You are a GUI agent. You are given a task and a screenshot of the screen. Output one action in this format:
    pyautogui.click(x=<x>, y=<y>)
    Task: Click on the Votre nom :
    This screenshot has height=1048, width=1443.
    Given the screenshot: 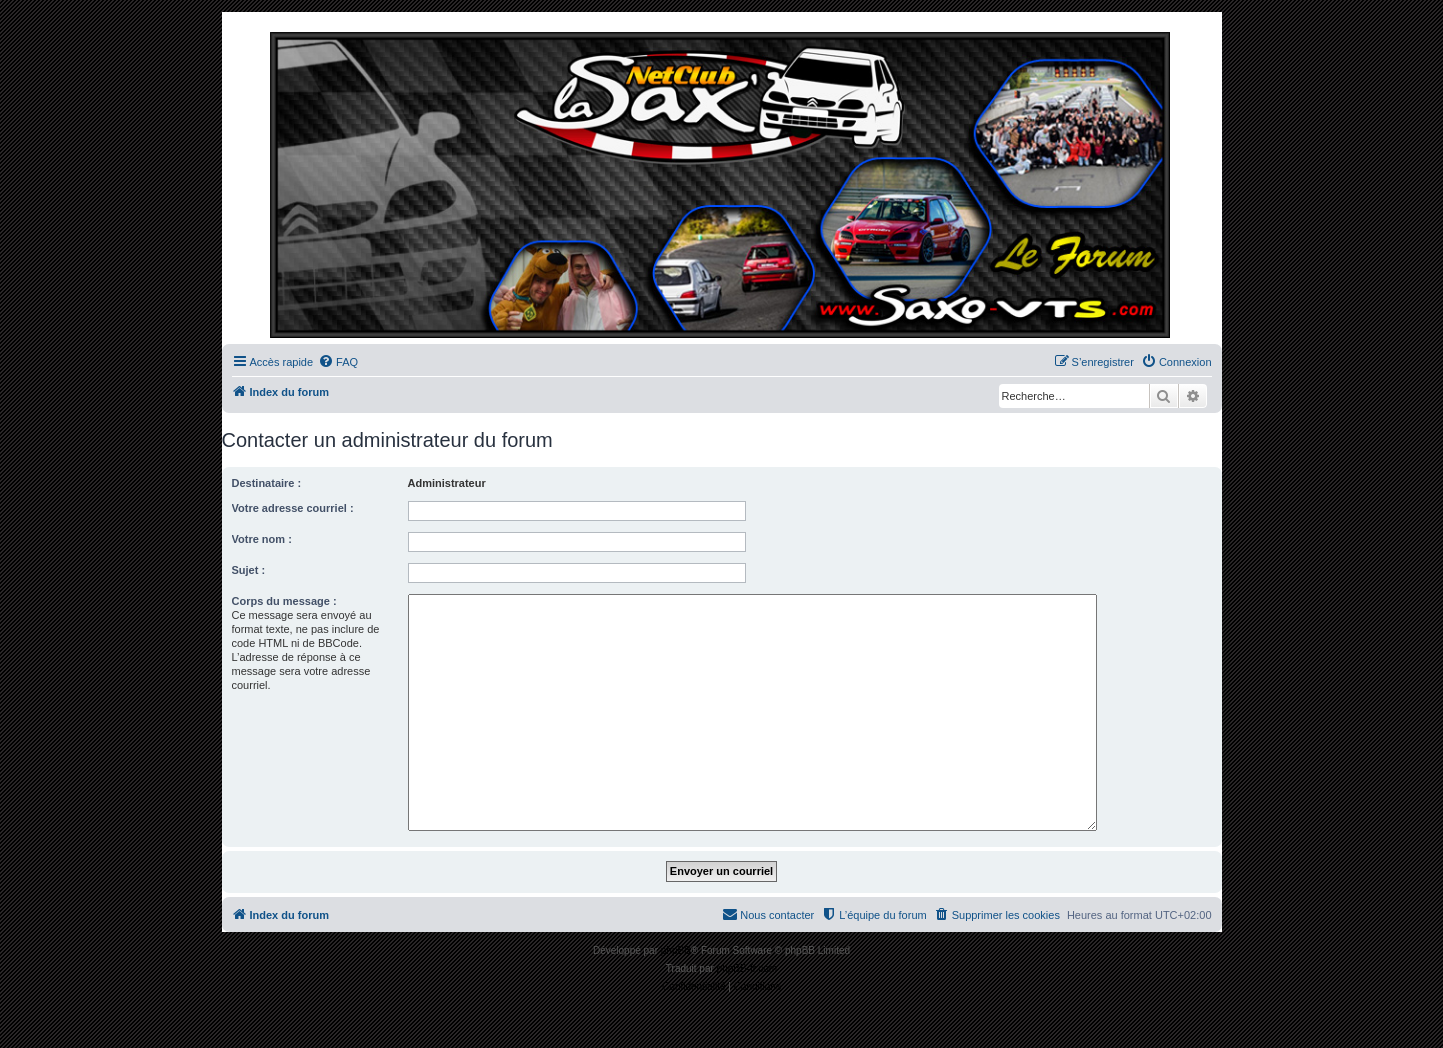 What is the action you would take?
    pyautogui.click(x=262, y=539)
    